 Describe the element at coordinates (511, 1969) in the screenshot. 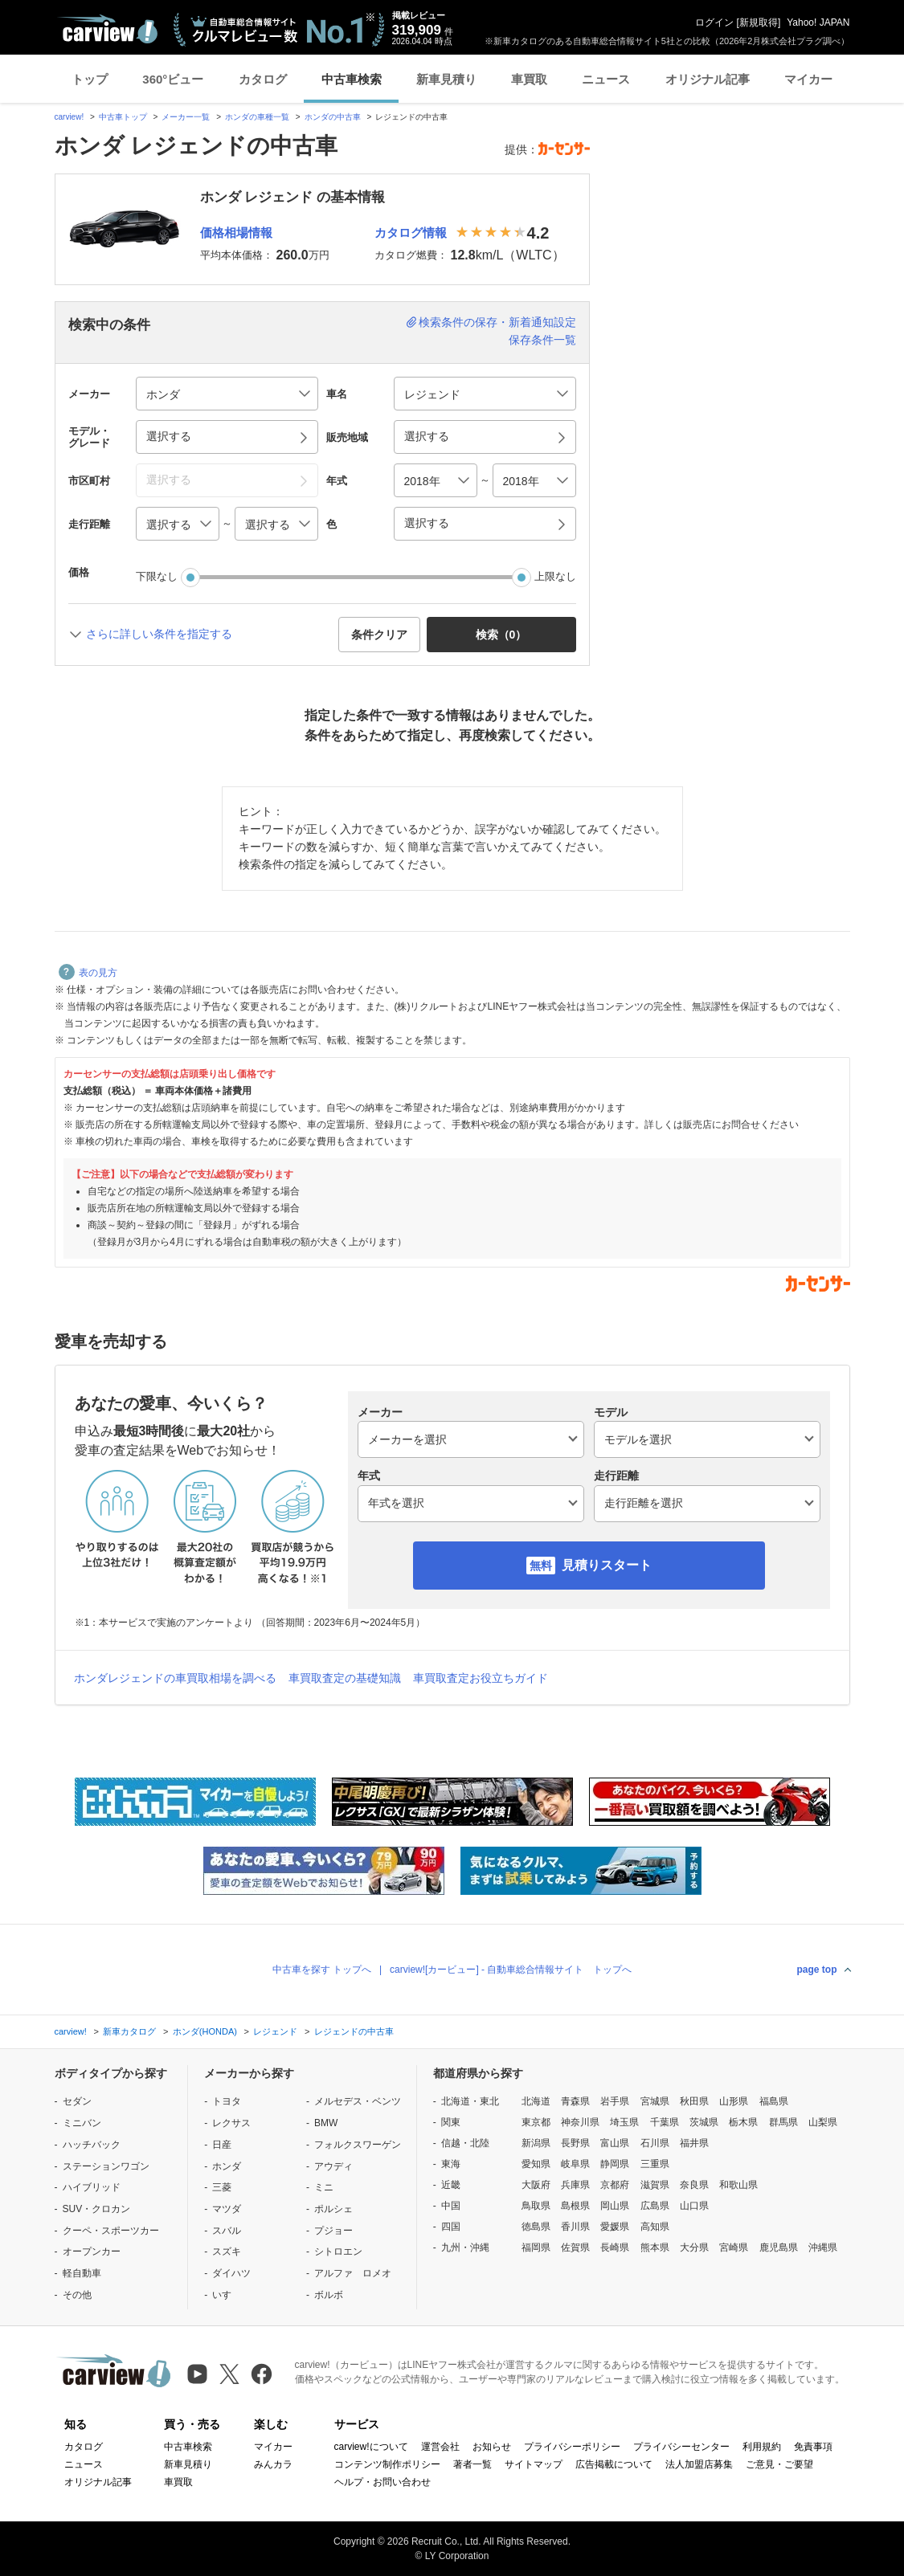

I see `carview![カービュー] - 自動車総合情報サイト トップへ` at that location.